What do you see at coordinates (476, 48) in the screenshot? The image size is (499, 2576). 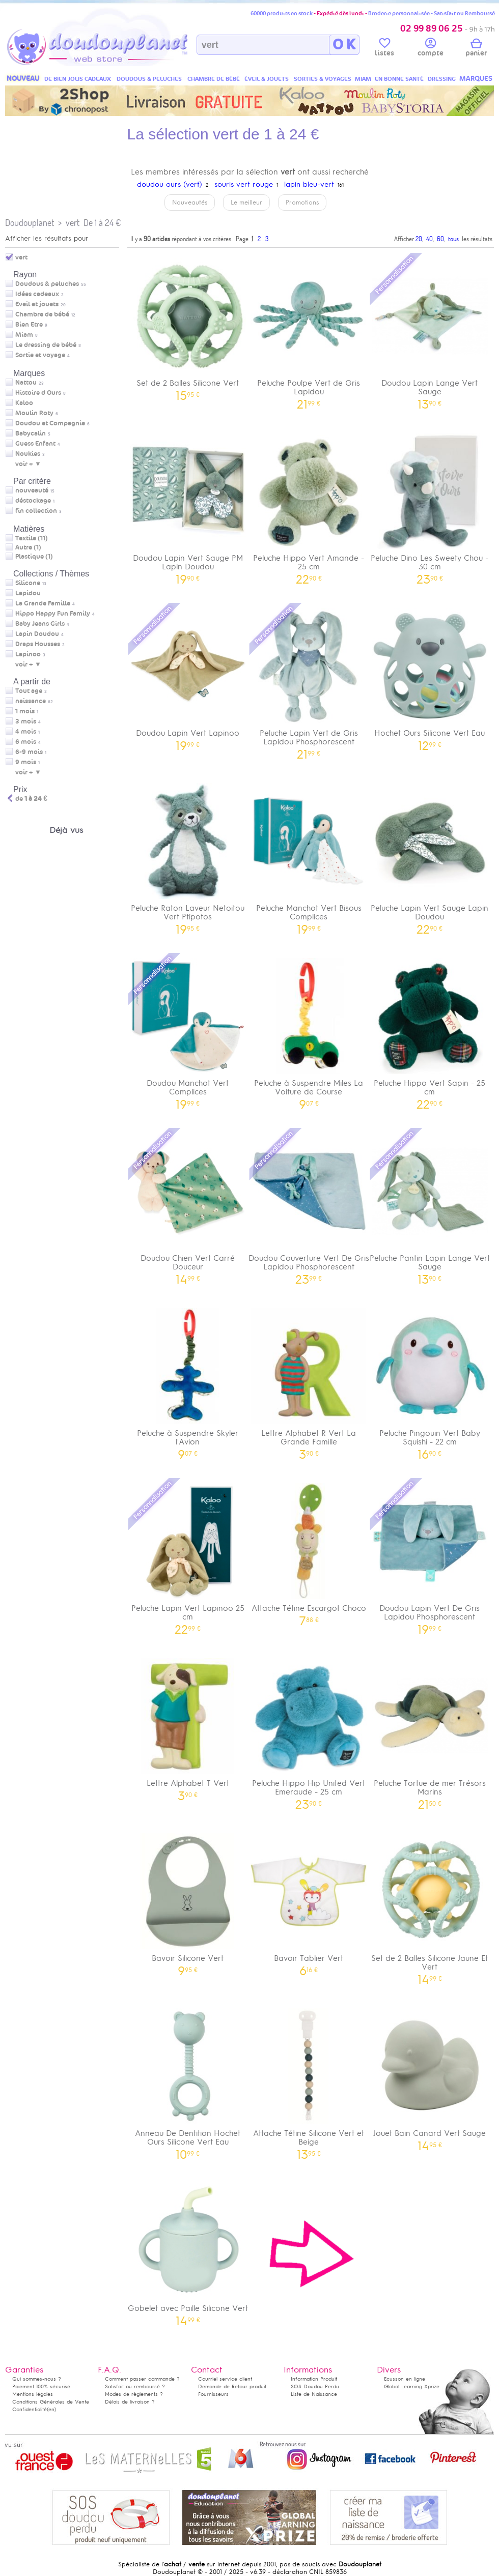 I see `panier` at bounding box center [476, 48].